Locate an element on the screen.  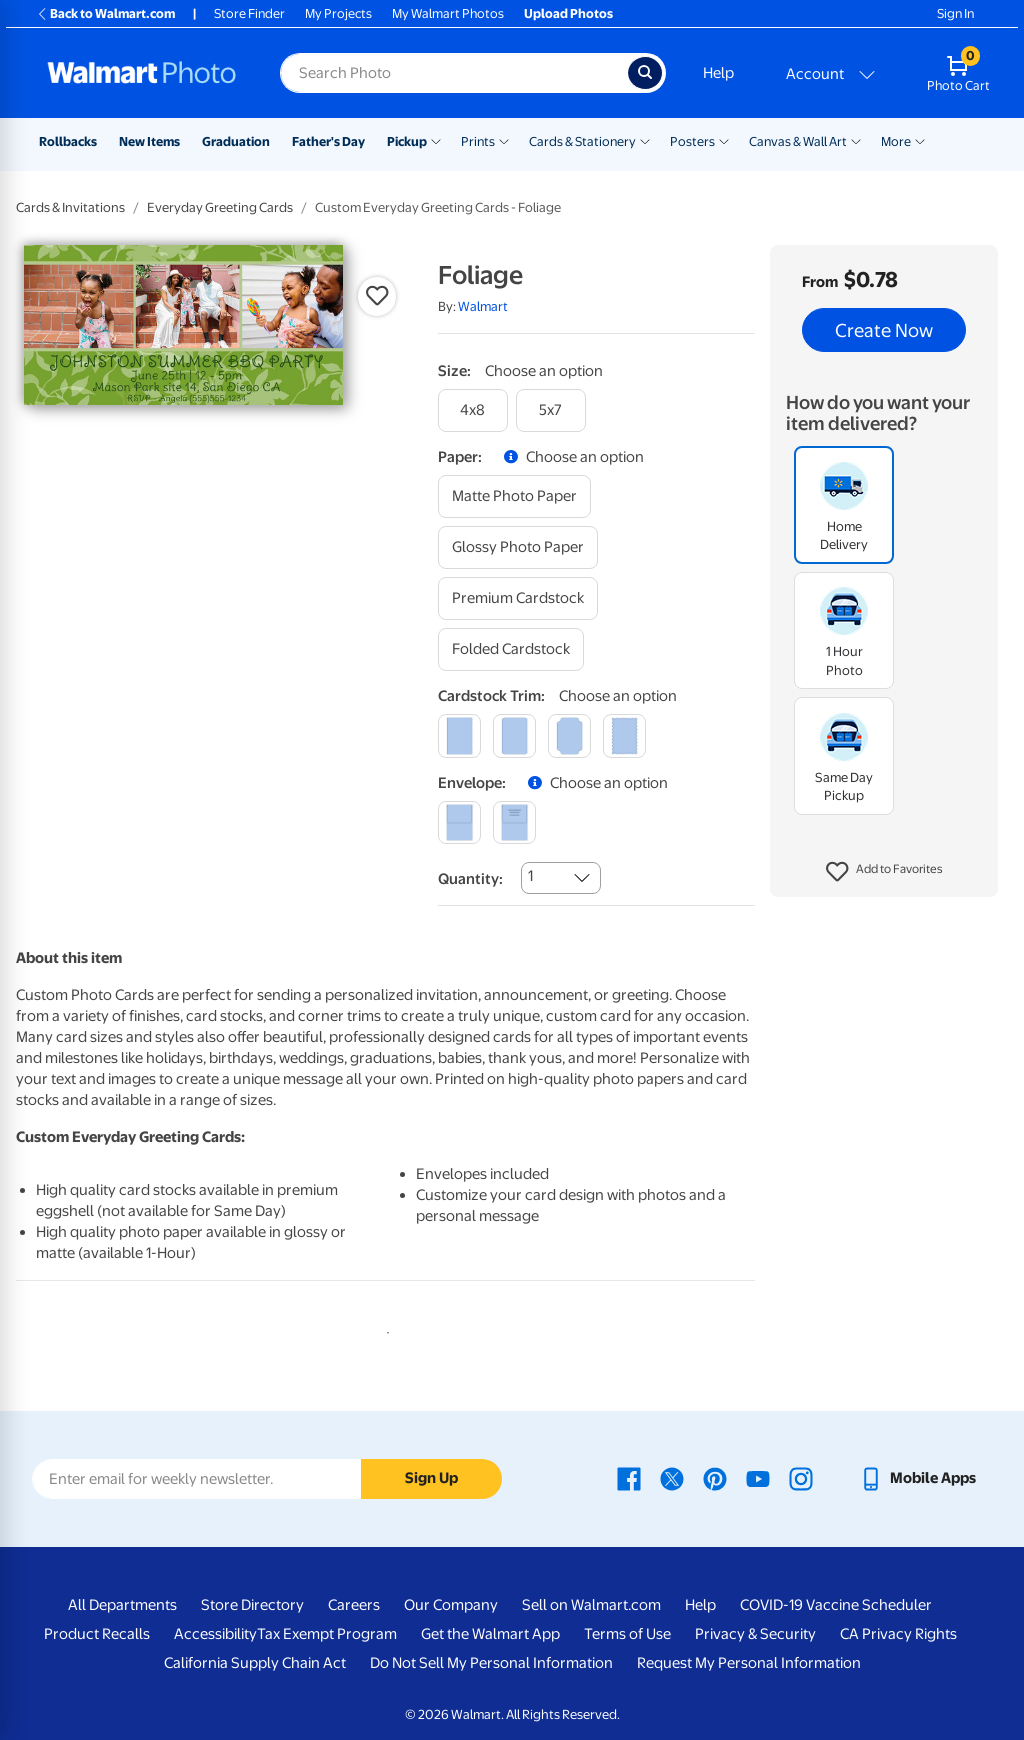
Request My Personal Information [Request My Personal Information - opens in a new window] is located at coordinates (749, 1663).